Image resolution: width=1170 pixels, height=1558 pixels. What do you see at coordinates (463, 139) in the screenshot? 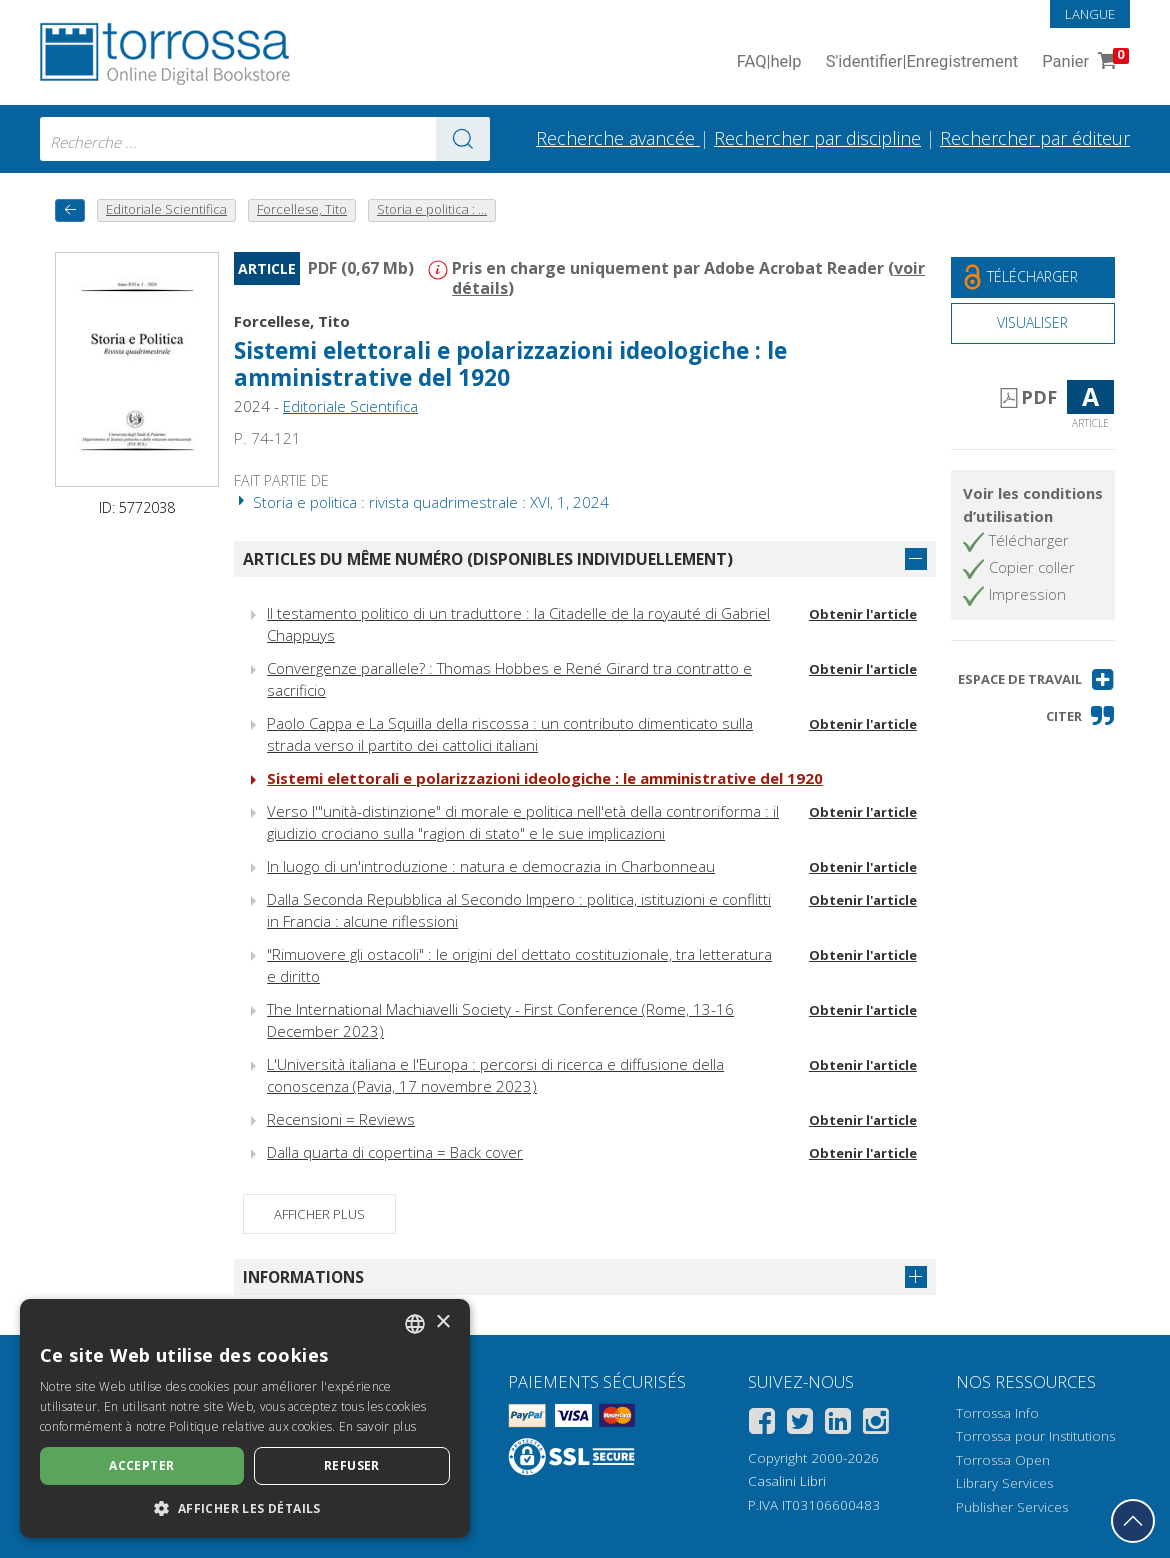
I see `[Aller aux résultats]` at bounding box center [463, 139].